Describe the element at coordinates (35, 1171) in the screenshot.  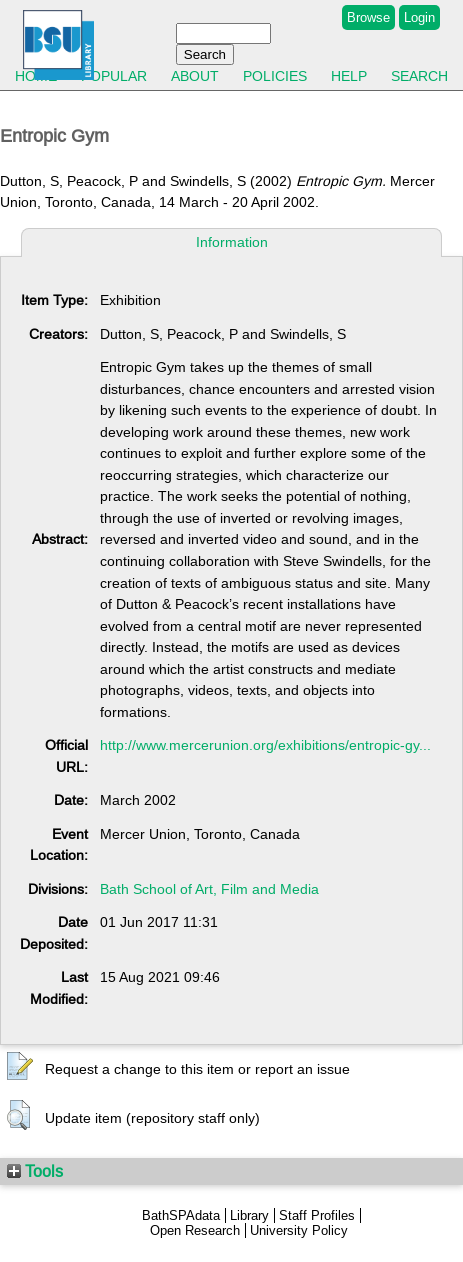
I see `Tools` at that location.